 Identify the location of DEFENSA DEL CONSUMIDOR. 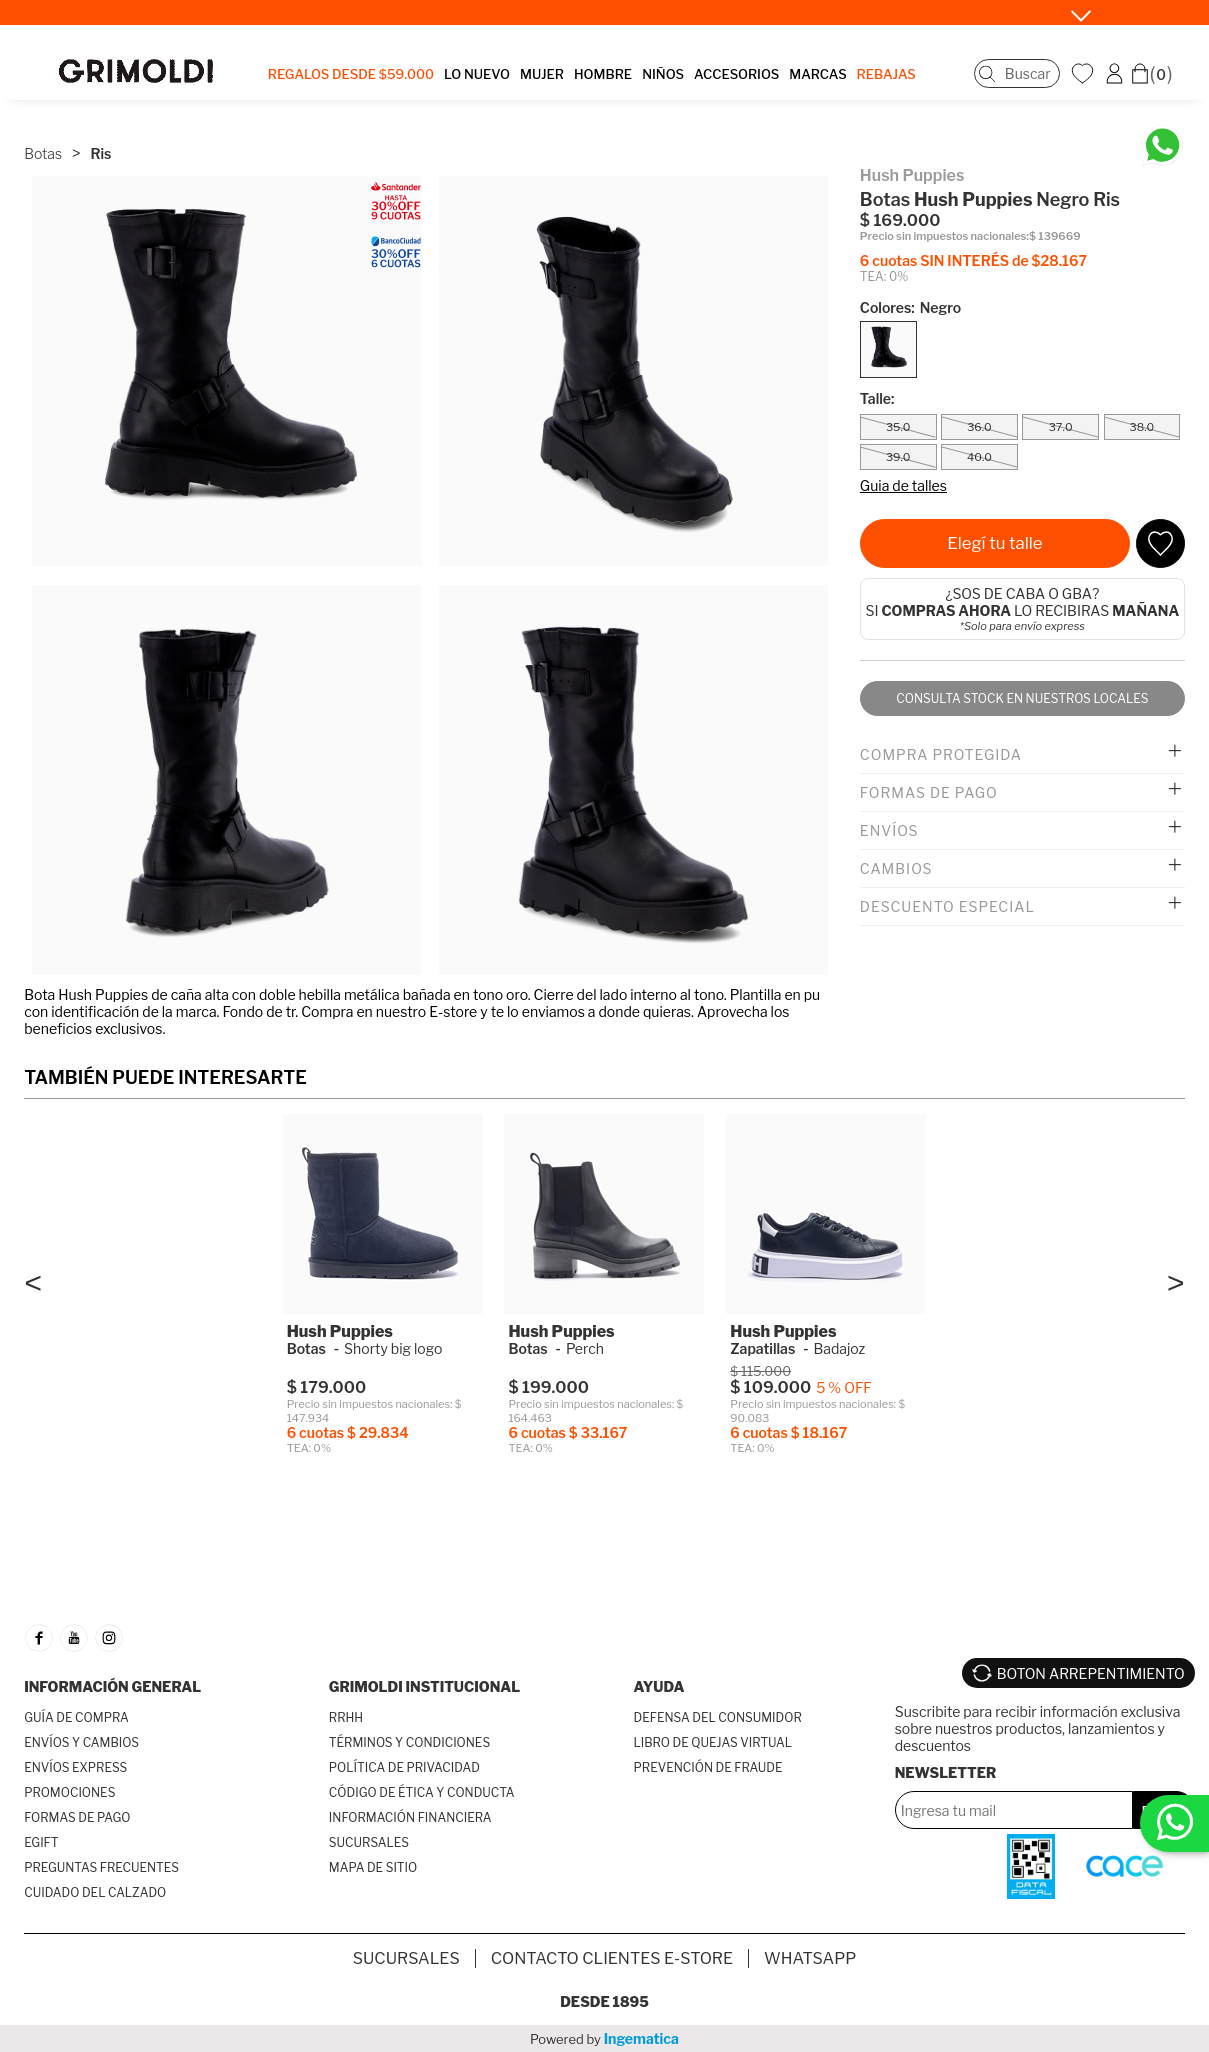
(718, 1717).